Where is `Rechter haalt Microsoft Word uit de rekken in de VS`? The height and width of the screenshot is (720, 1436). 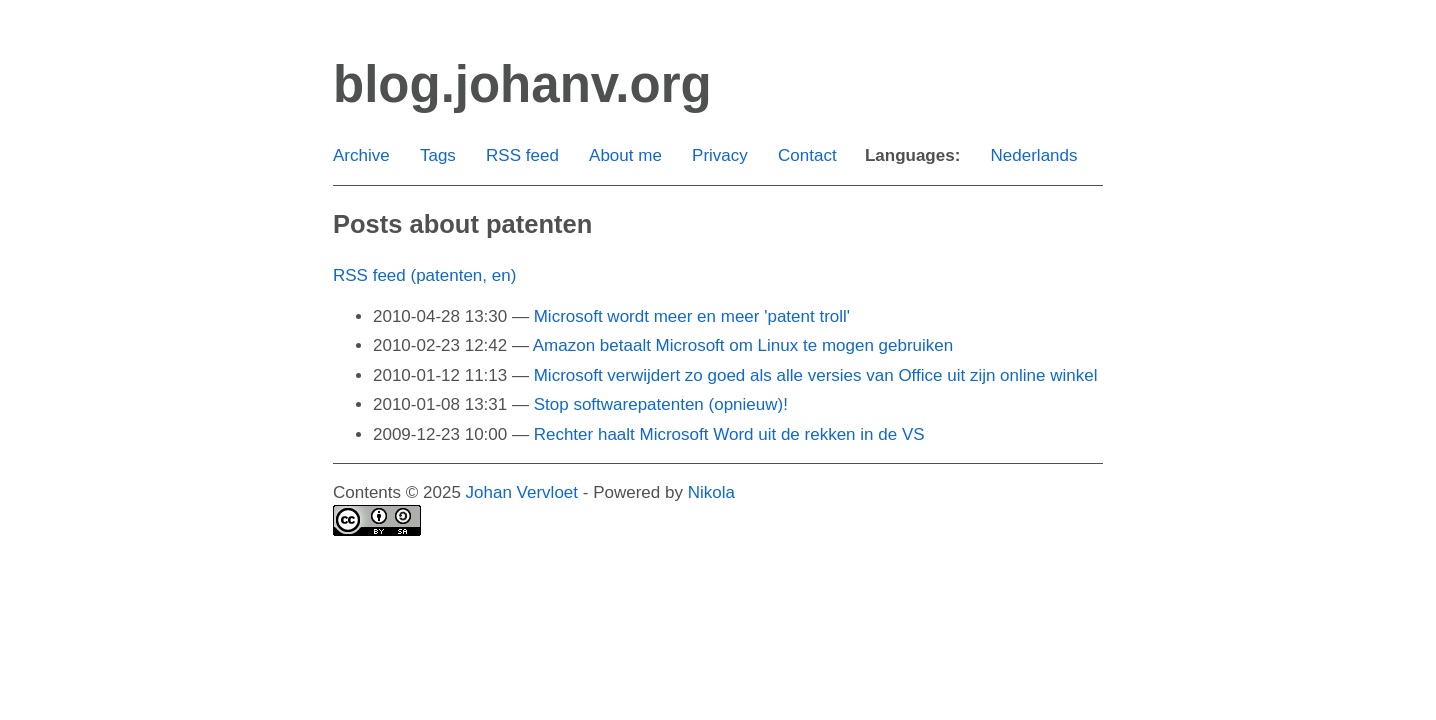 Rechter haalt Microsoft Word uit de rekken in de VS is located at coordinates (729, 434).